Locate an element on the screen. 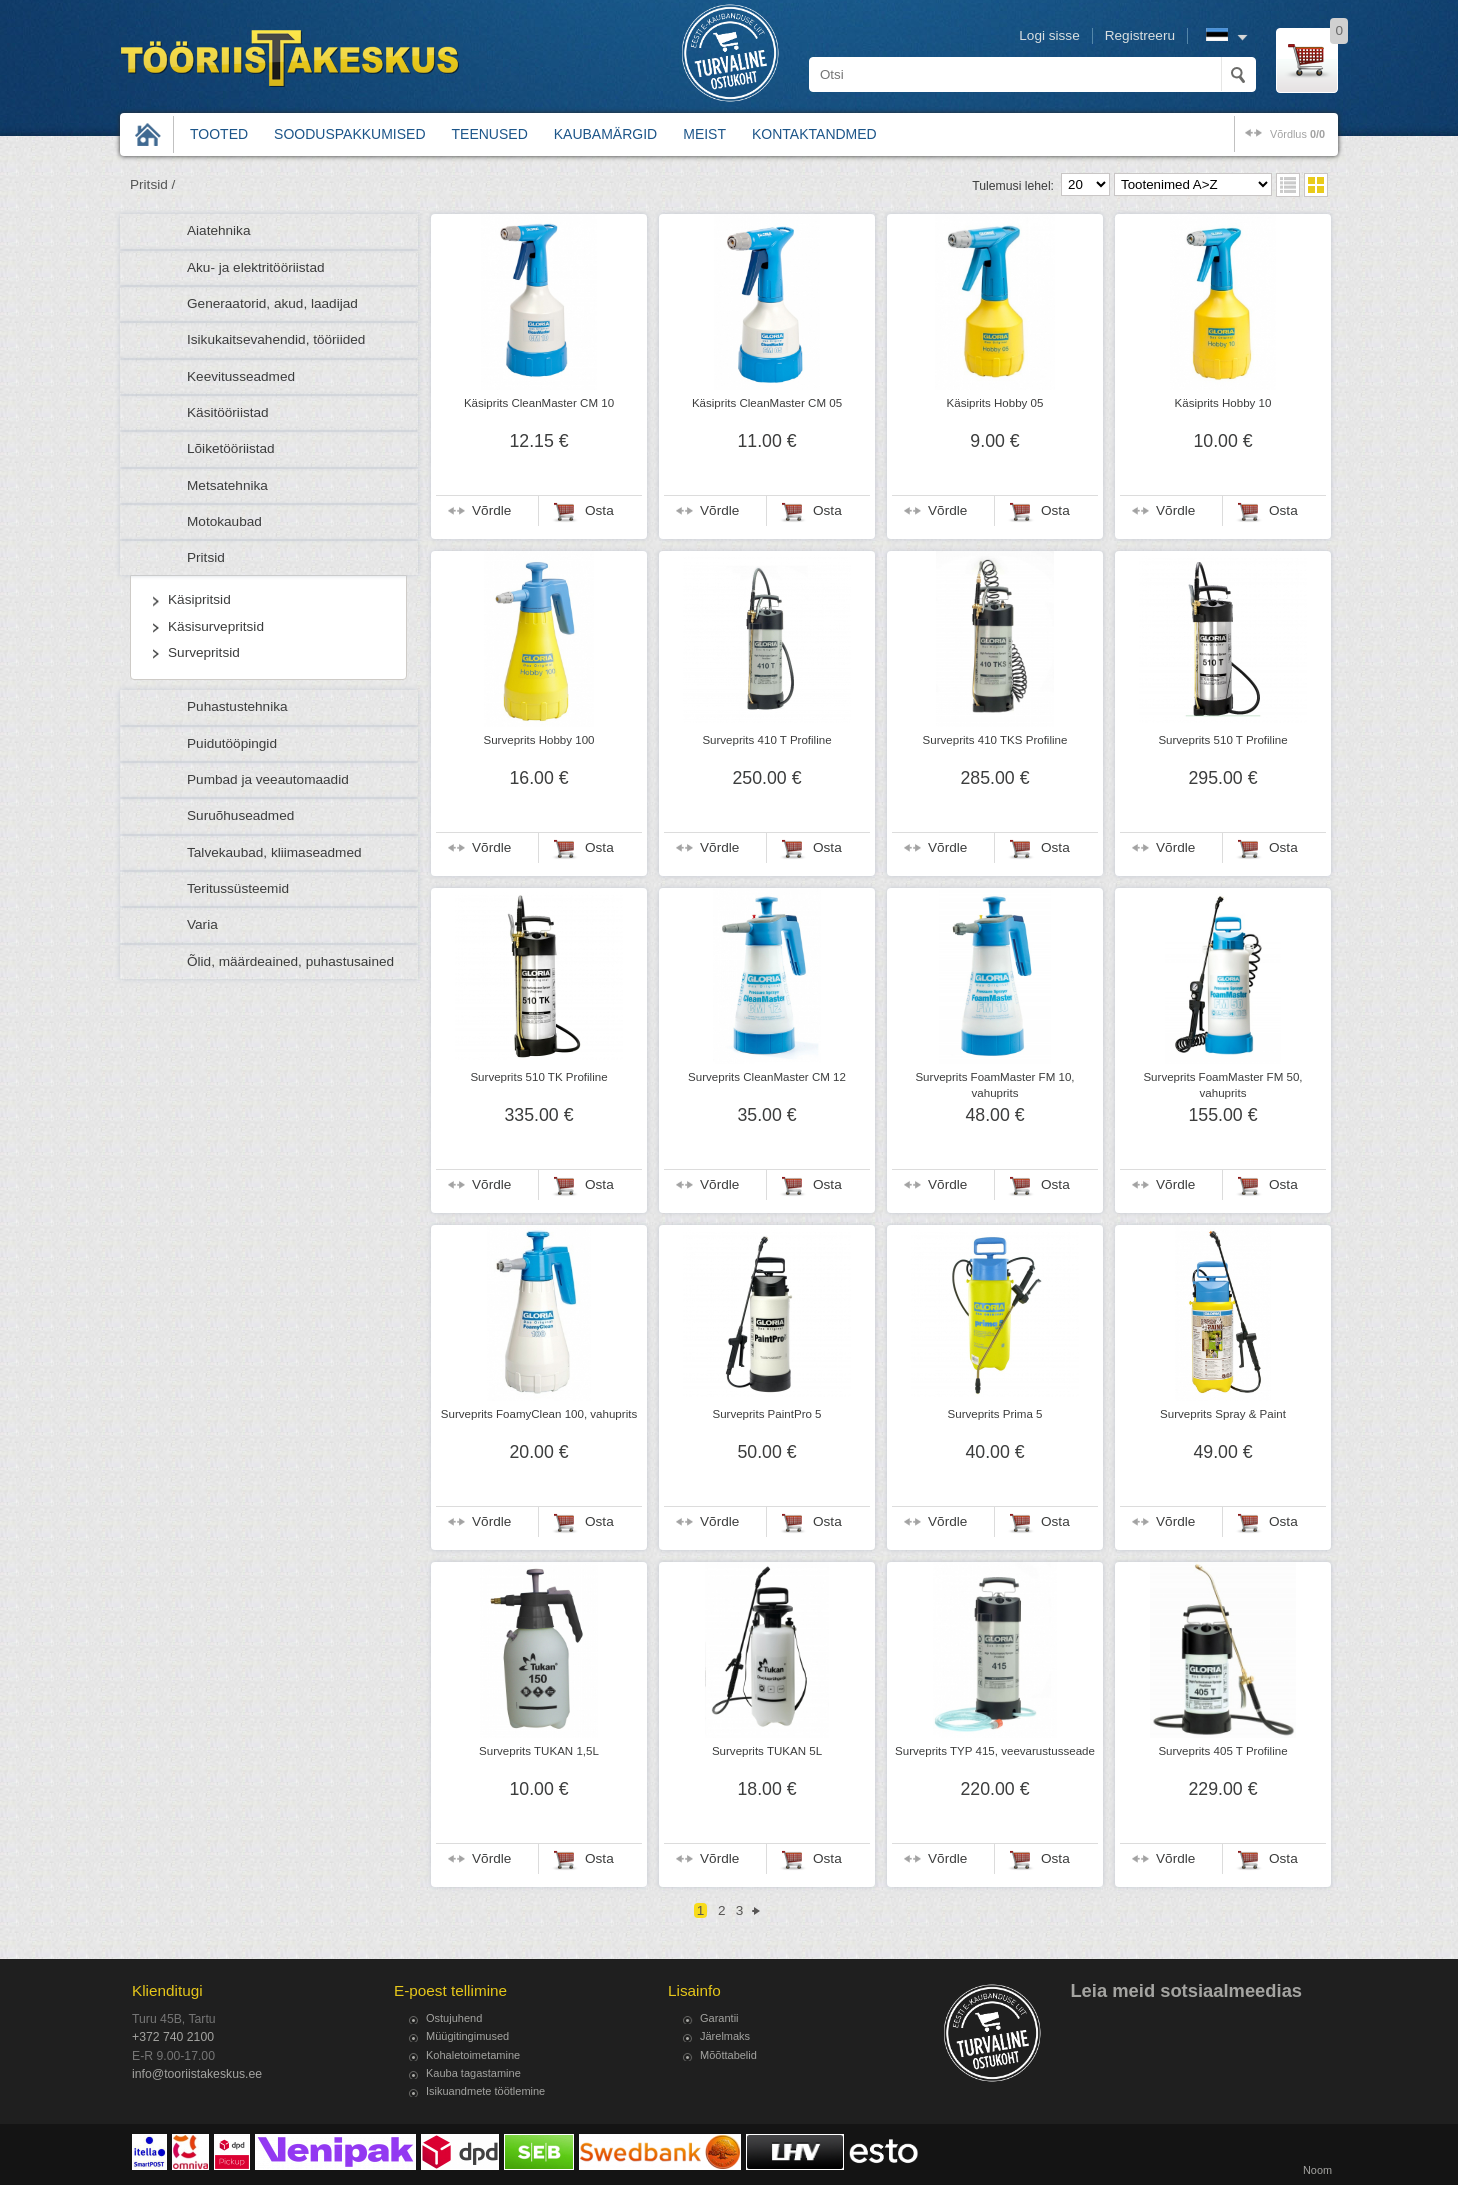  Garantii is located at coordinates (719, 2018).